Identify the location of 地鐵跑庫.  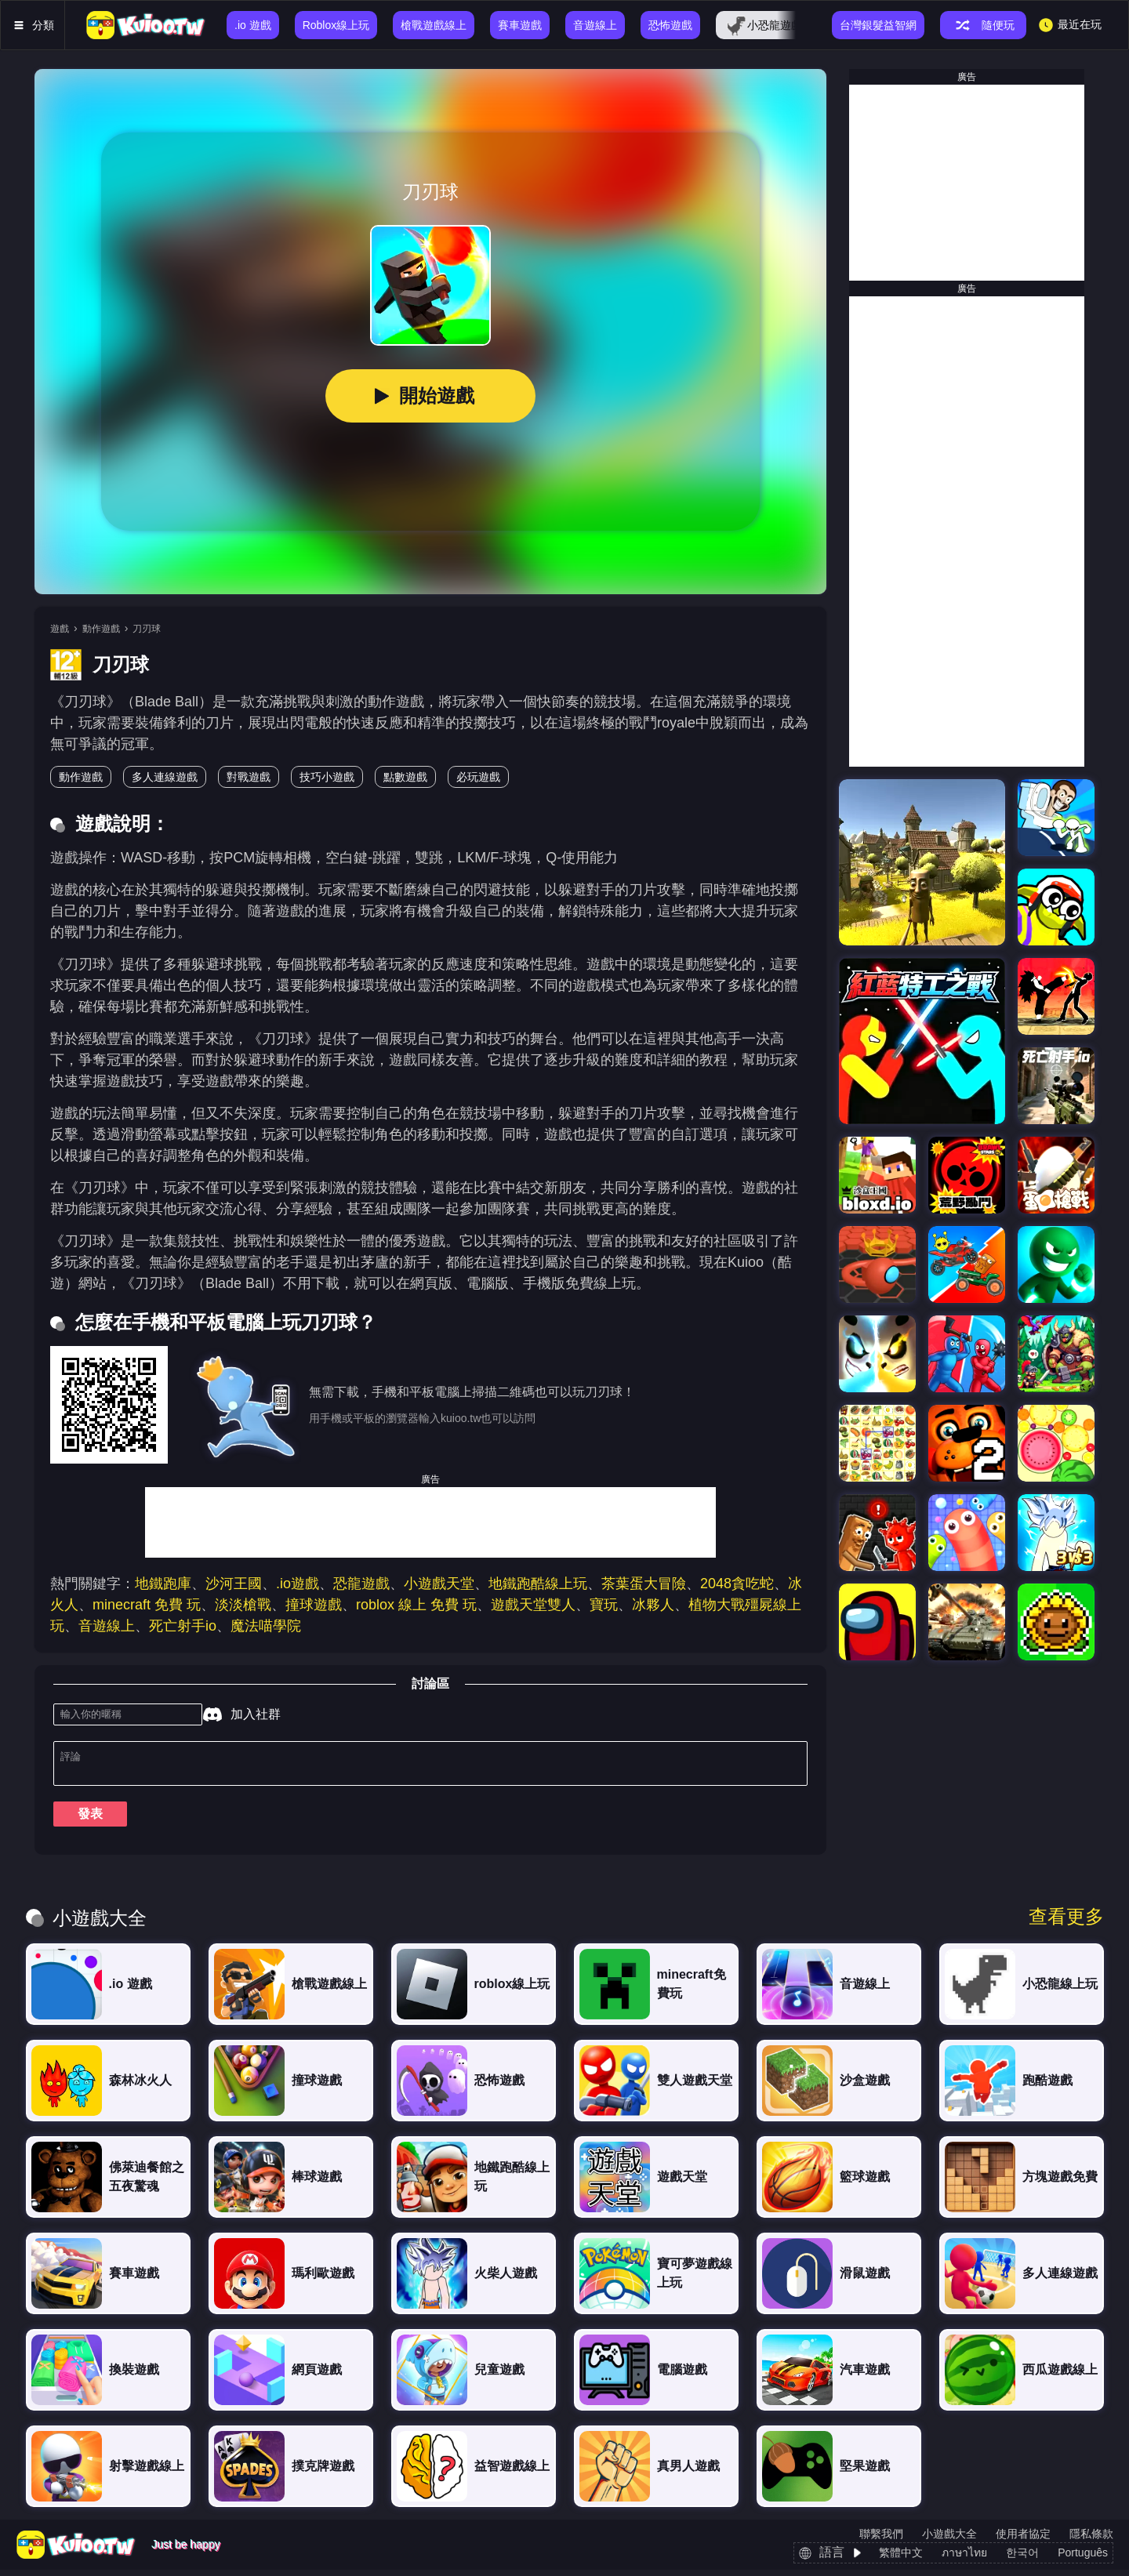
(163, 1583).